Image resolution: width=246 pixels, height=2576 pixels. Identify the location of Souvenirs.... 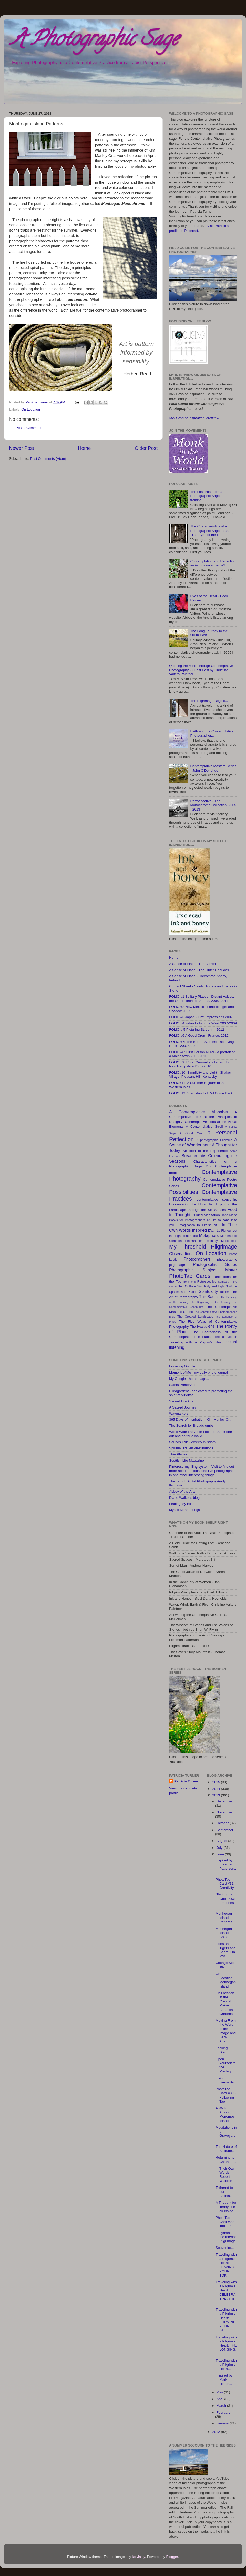
(225, 2248).